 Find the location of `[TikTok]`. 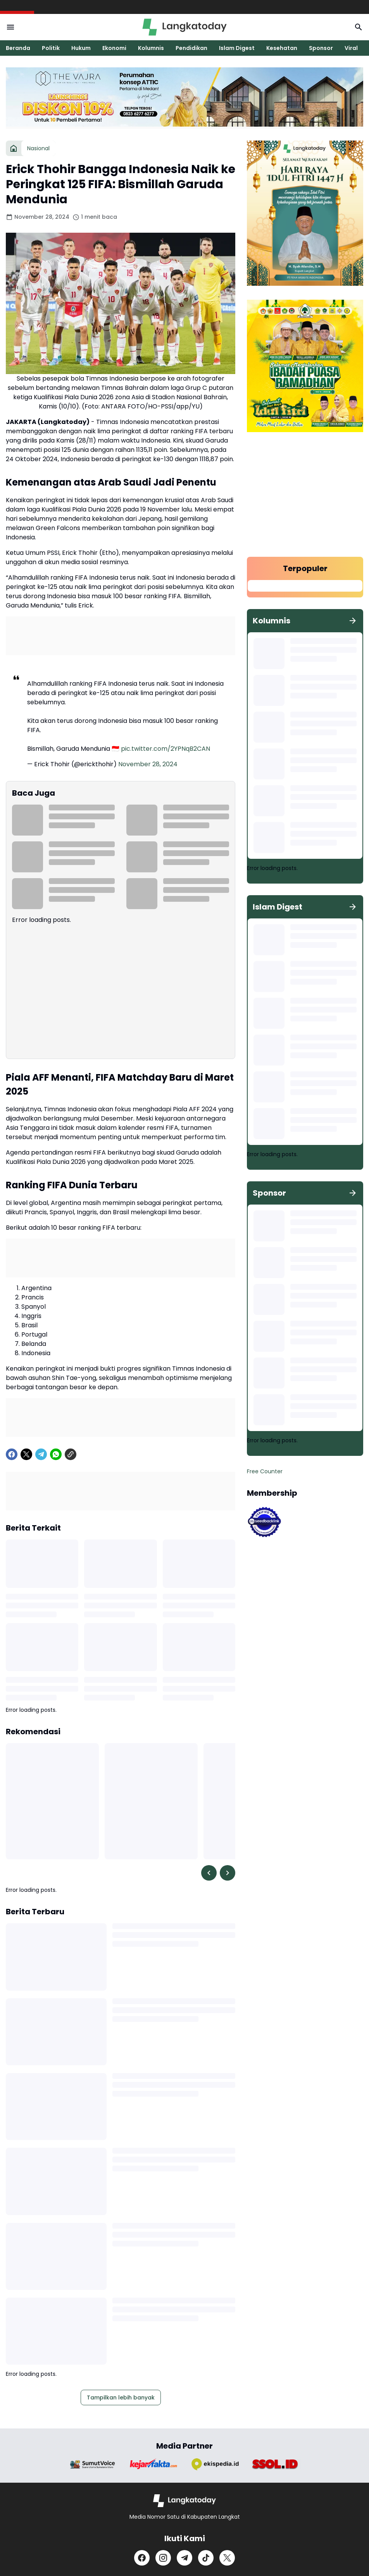

[TikTok] is located at coordinates (206, 2558).